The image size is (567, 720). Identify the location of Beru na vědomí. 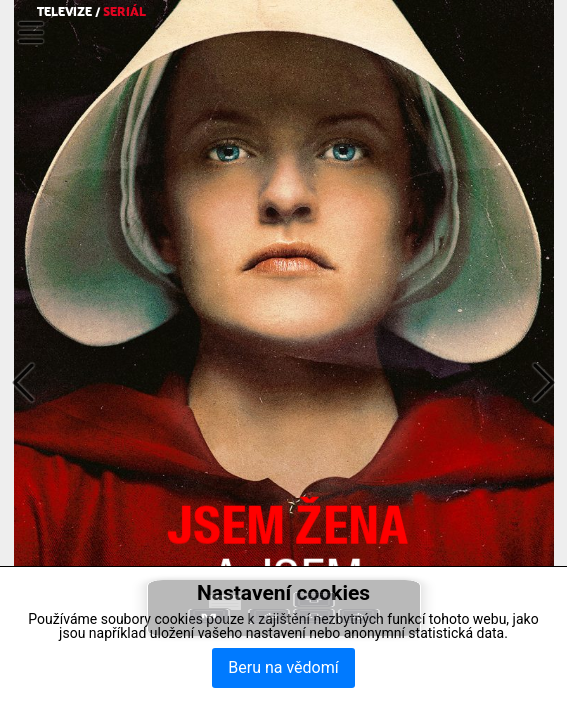
(283, 667).